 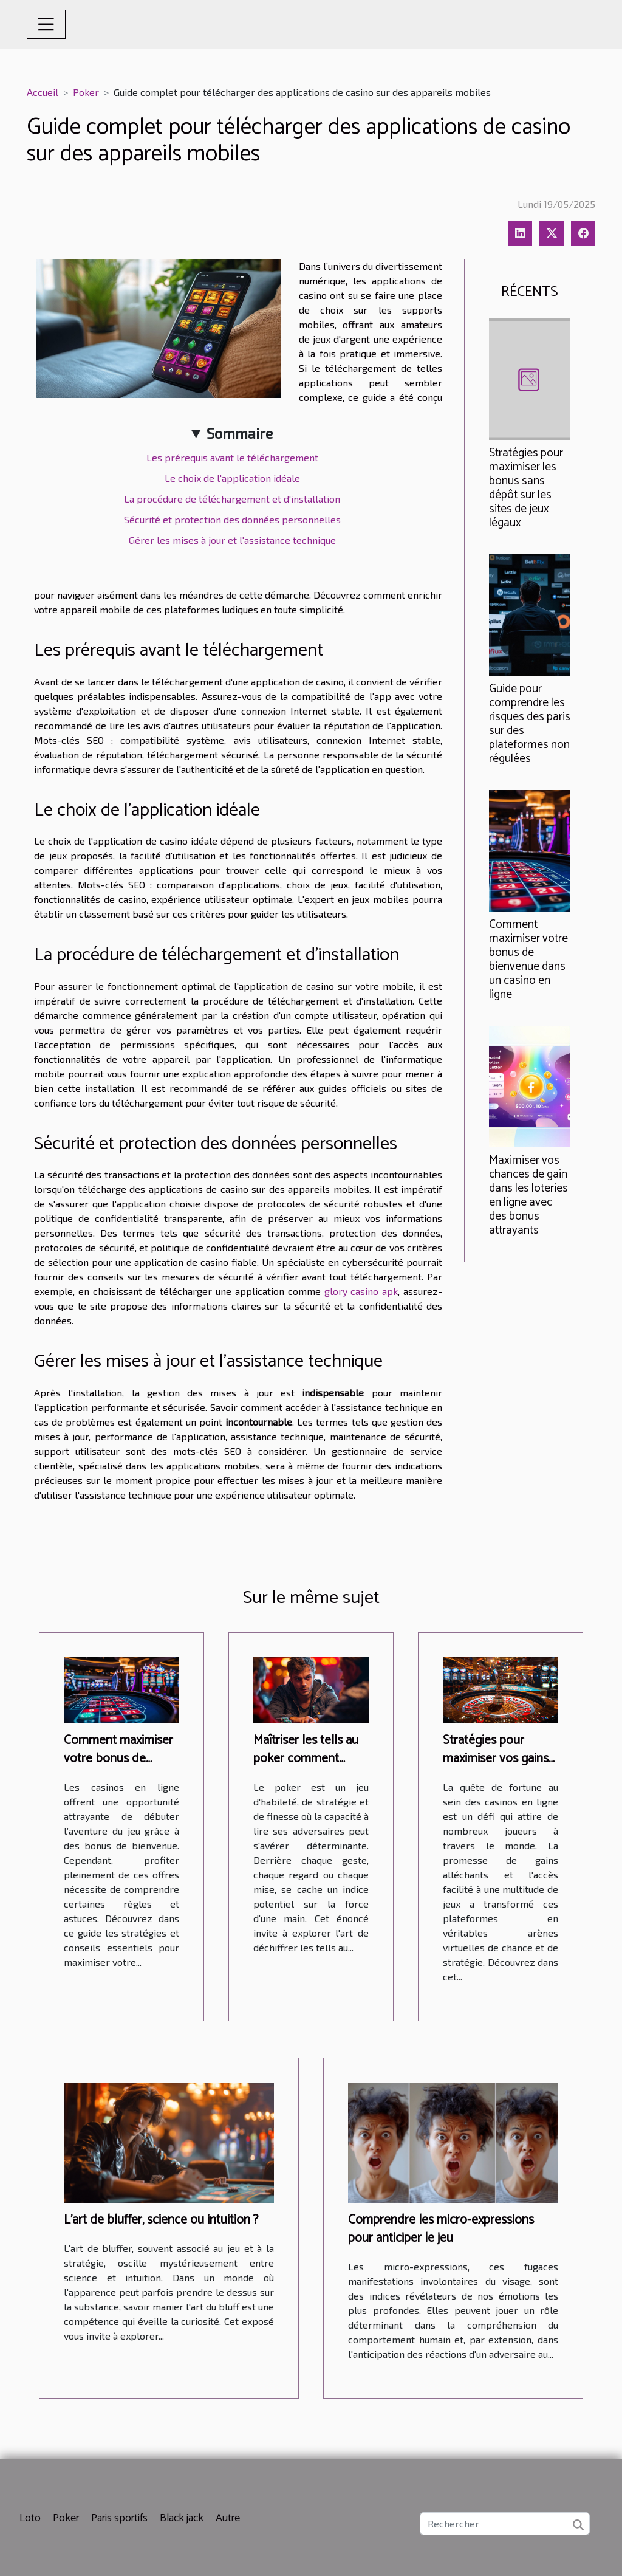 What do you see at coordinates (228, 2518) in the screenshot?
I see `Autre` at bounding box center [228, 2518].